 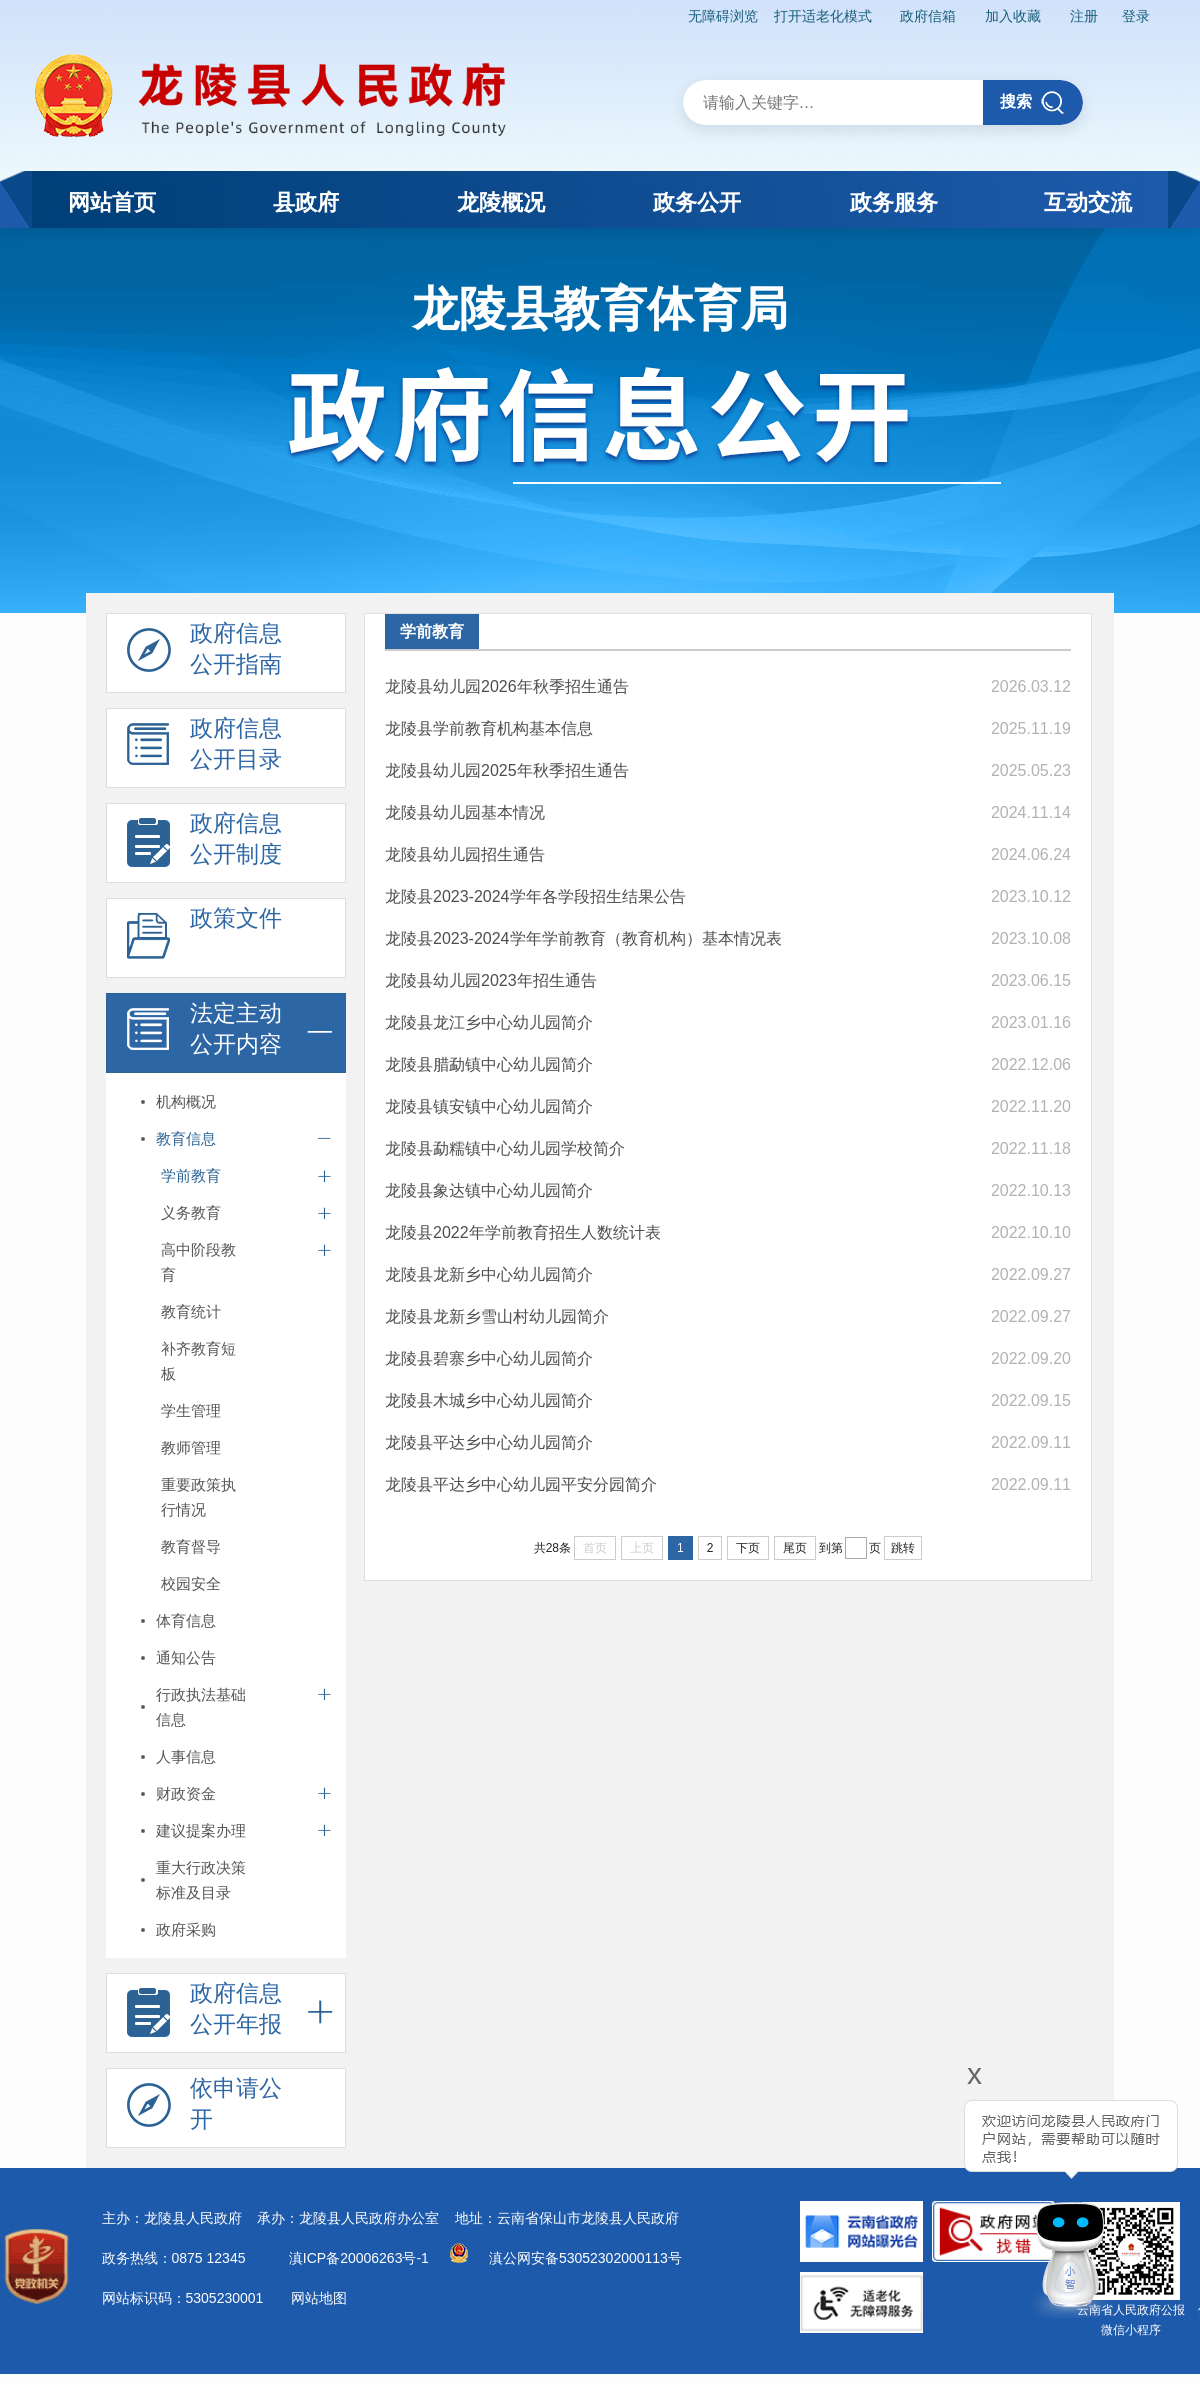 What do you see at coordinates (489, 1358) in the screenshot?
I see `龙陵县碧寨乡中心幼儿园简介` at bounding box center [489, 1358].